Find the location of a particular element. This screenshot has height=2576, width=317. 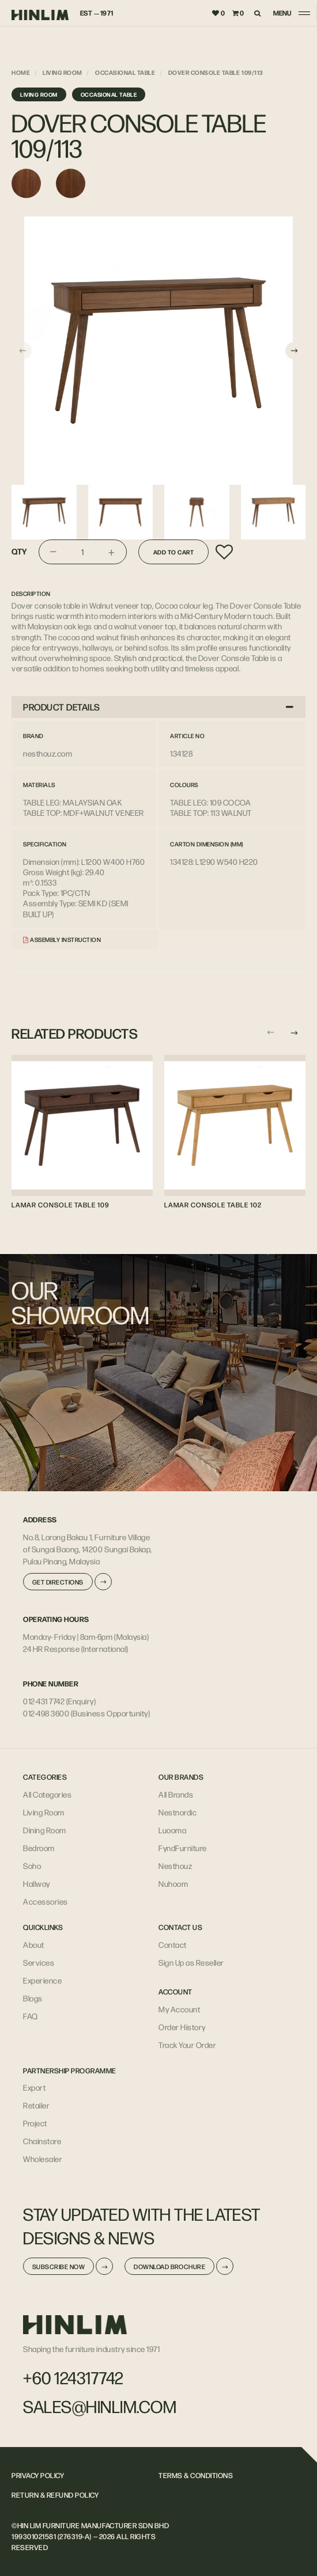

Hallway is located at coordinates (36, 1883).